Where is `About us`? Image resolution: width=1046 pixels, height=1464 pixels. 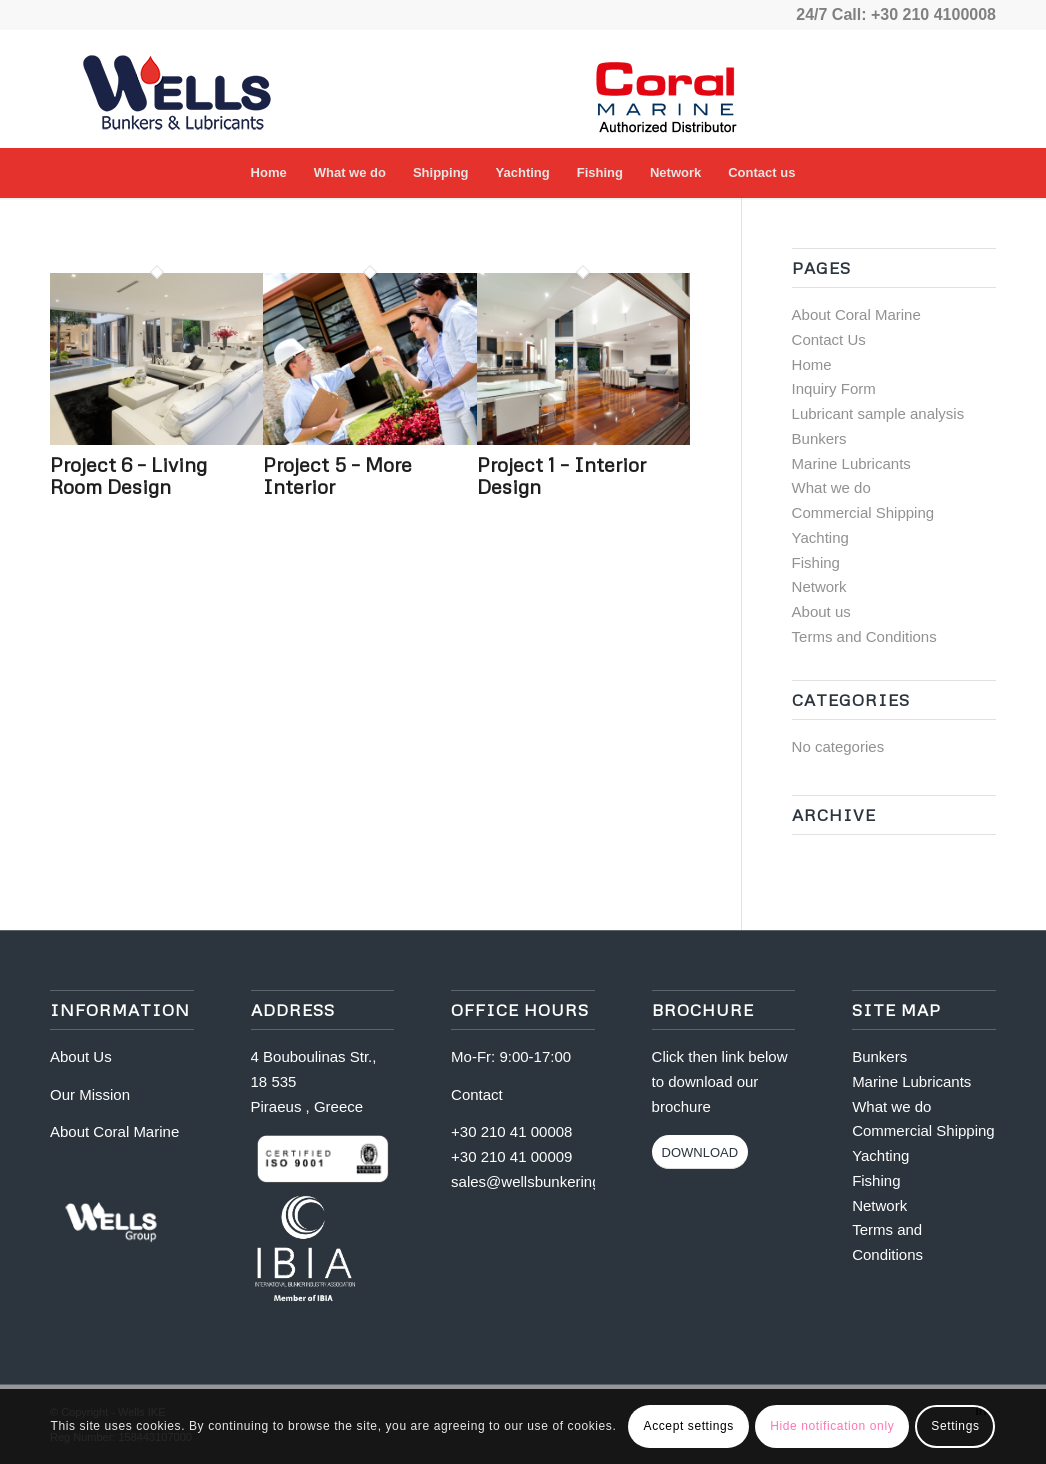
About us is located at coordinates (821, 611).